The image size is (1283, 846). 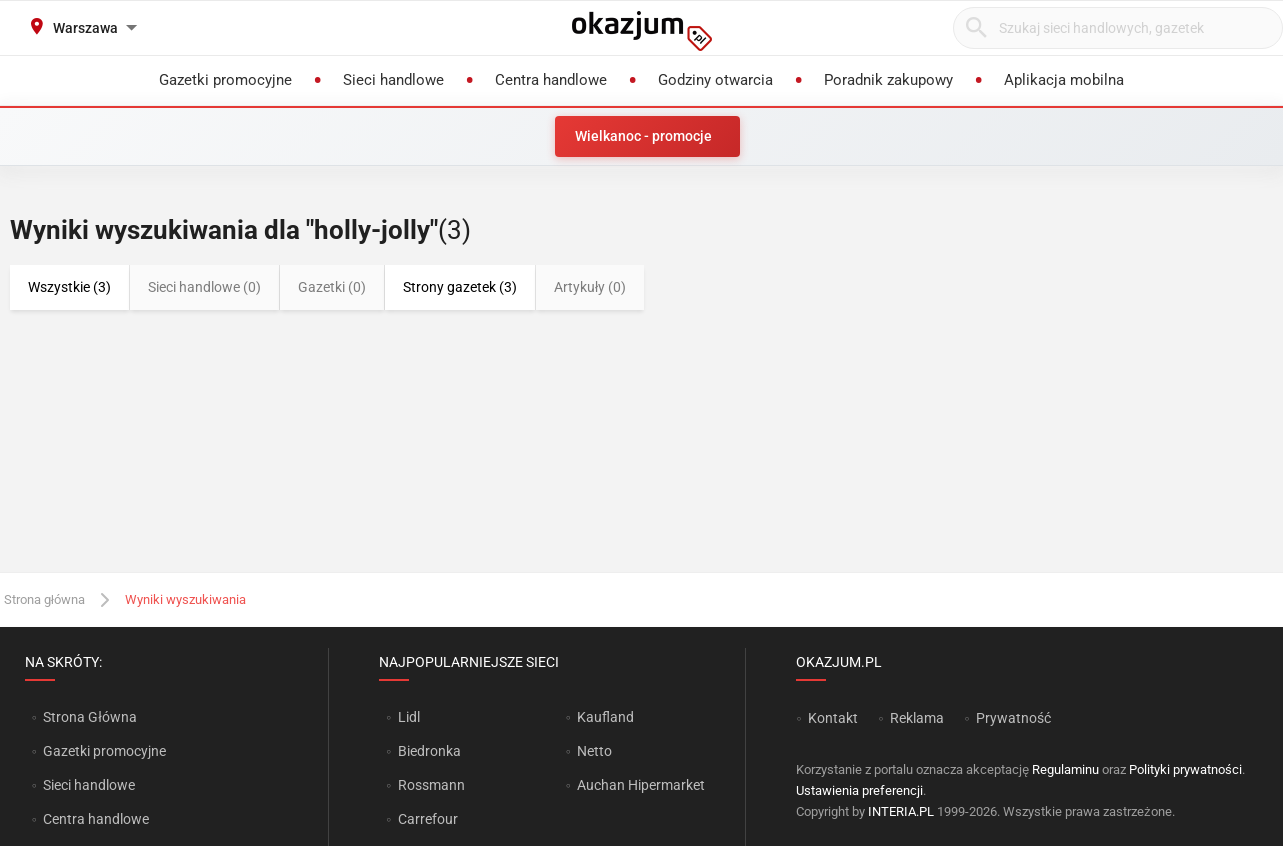 I want to click on Reklama, so click(x=917, y=718).